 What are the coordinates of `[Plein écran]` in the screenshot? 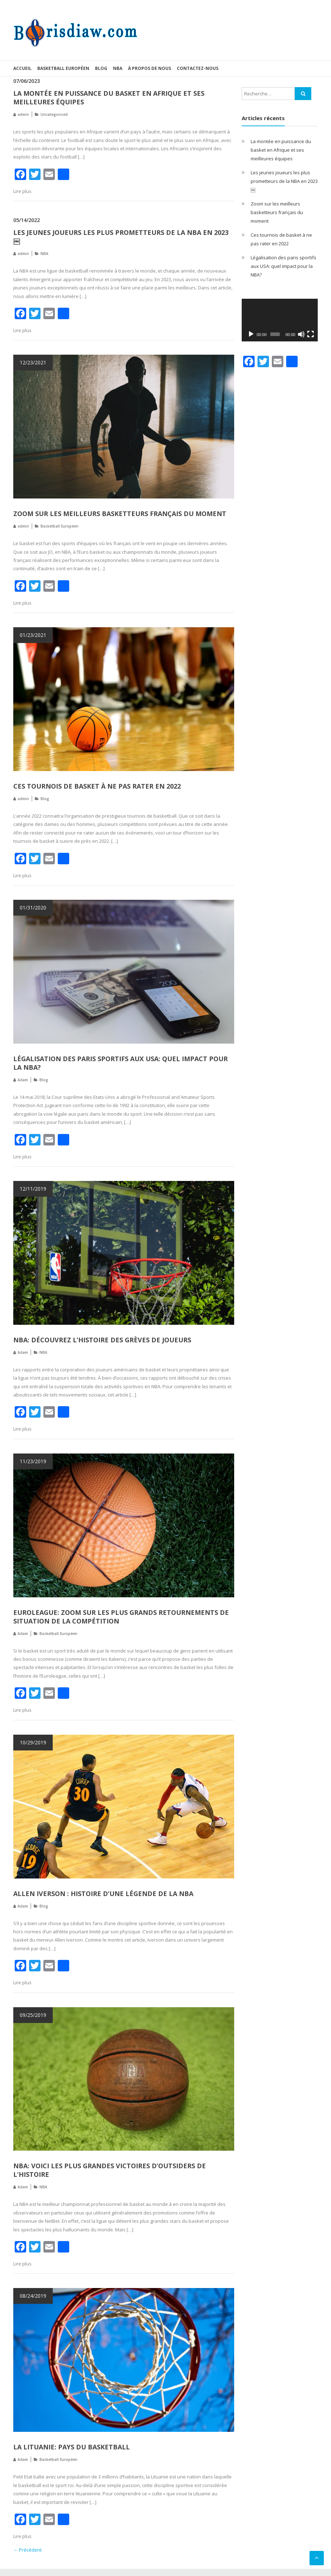 It's located at (310, 334).